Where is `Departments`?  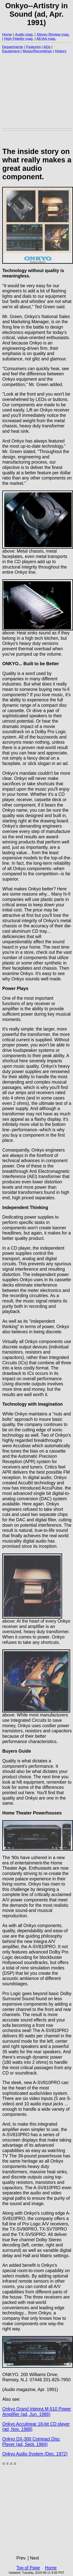 Departments is located at coordinates (12, 47).